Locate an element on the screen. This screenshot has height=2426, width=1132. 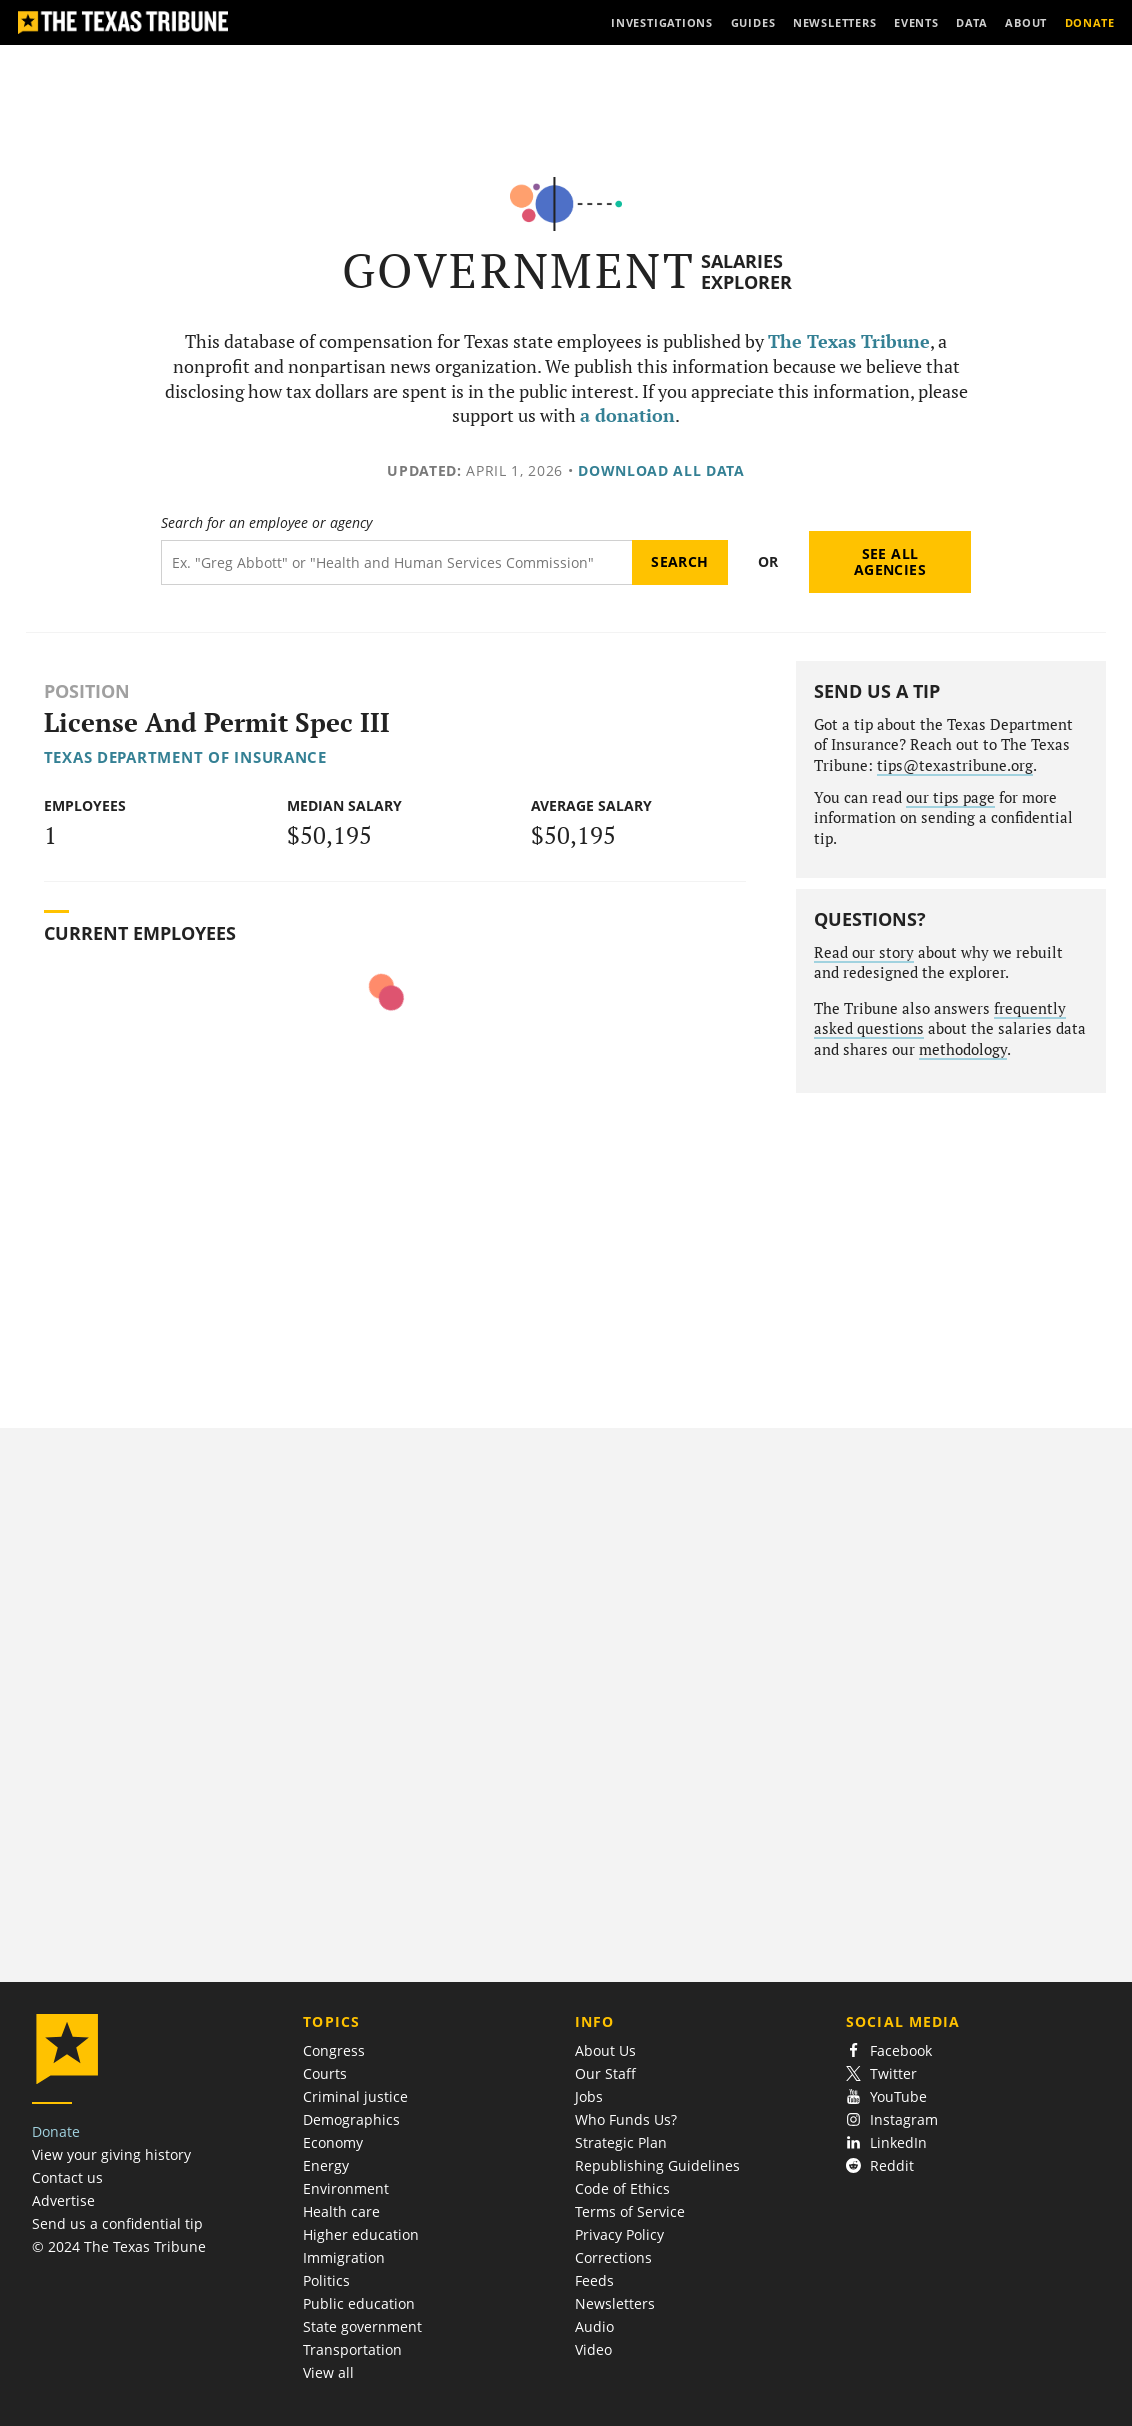
Search for an employee or agency is located at coordinates (266, 523).